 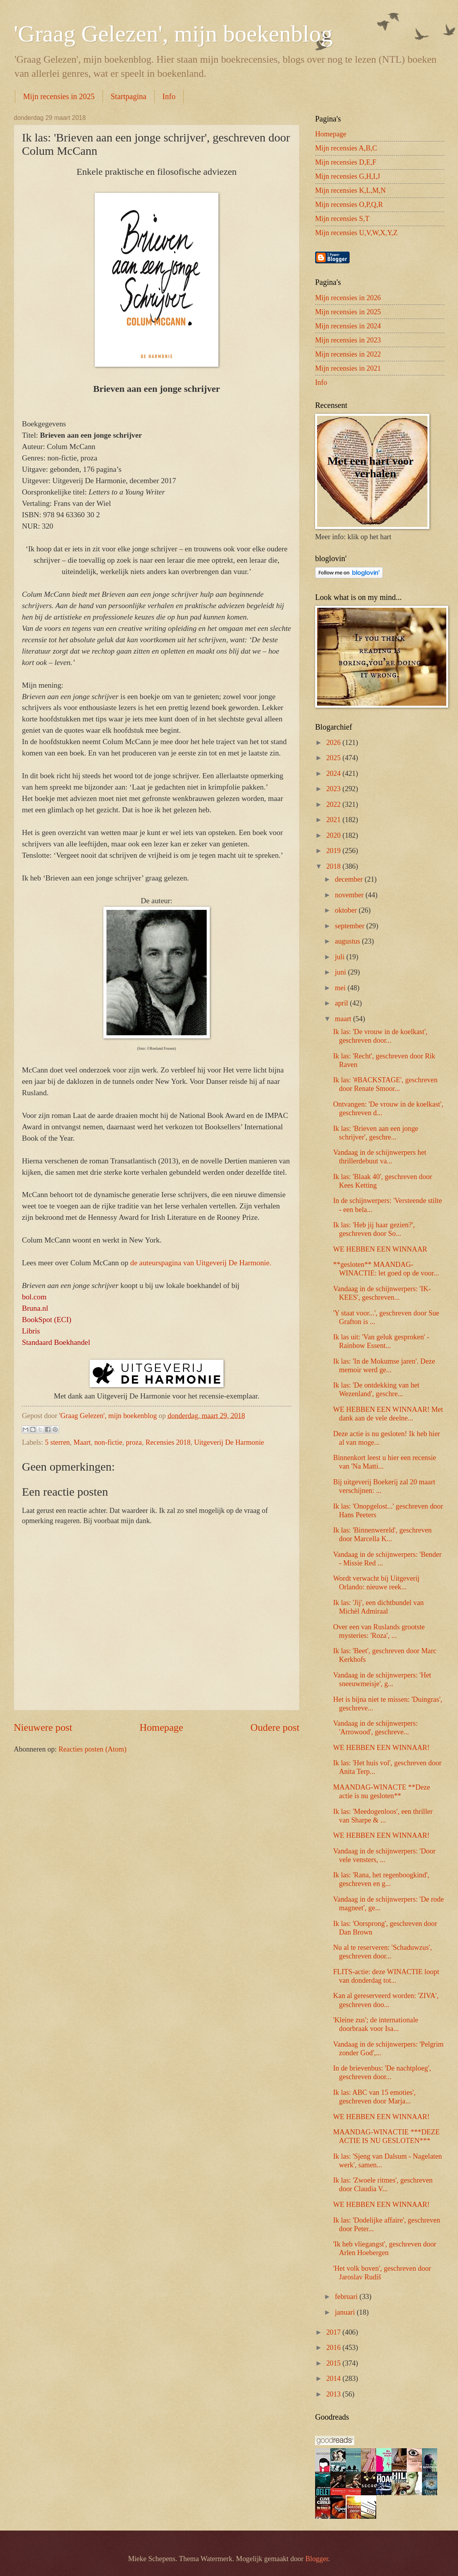 What do you see at coordinates (350, 895) in the screenshot?
I see `november` at bounding box center [350, 895].